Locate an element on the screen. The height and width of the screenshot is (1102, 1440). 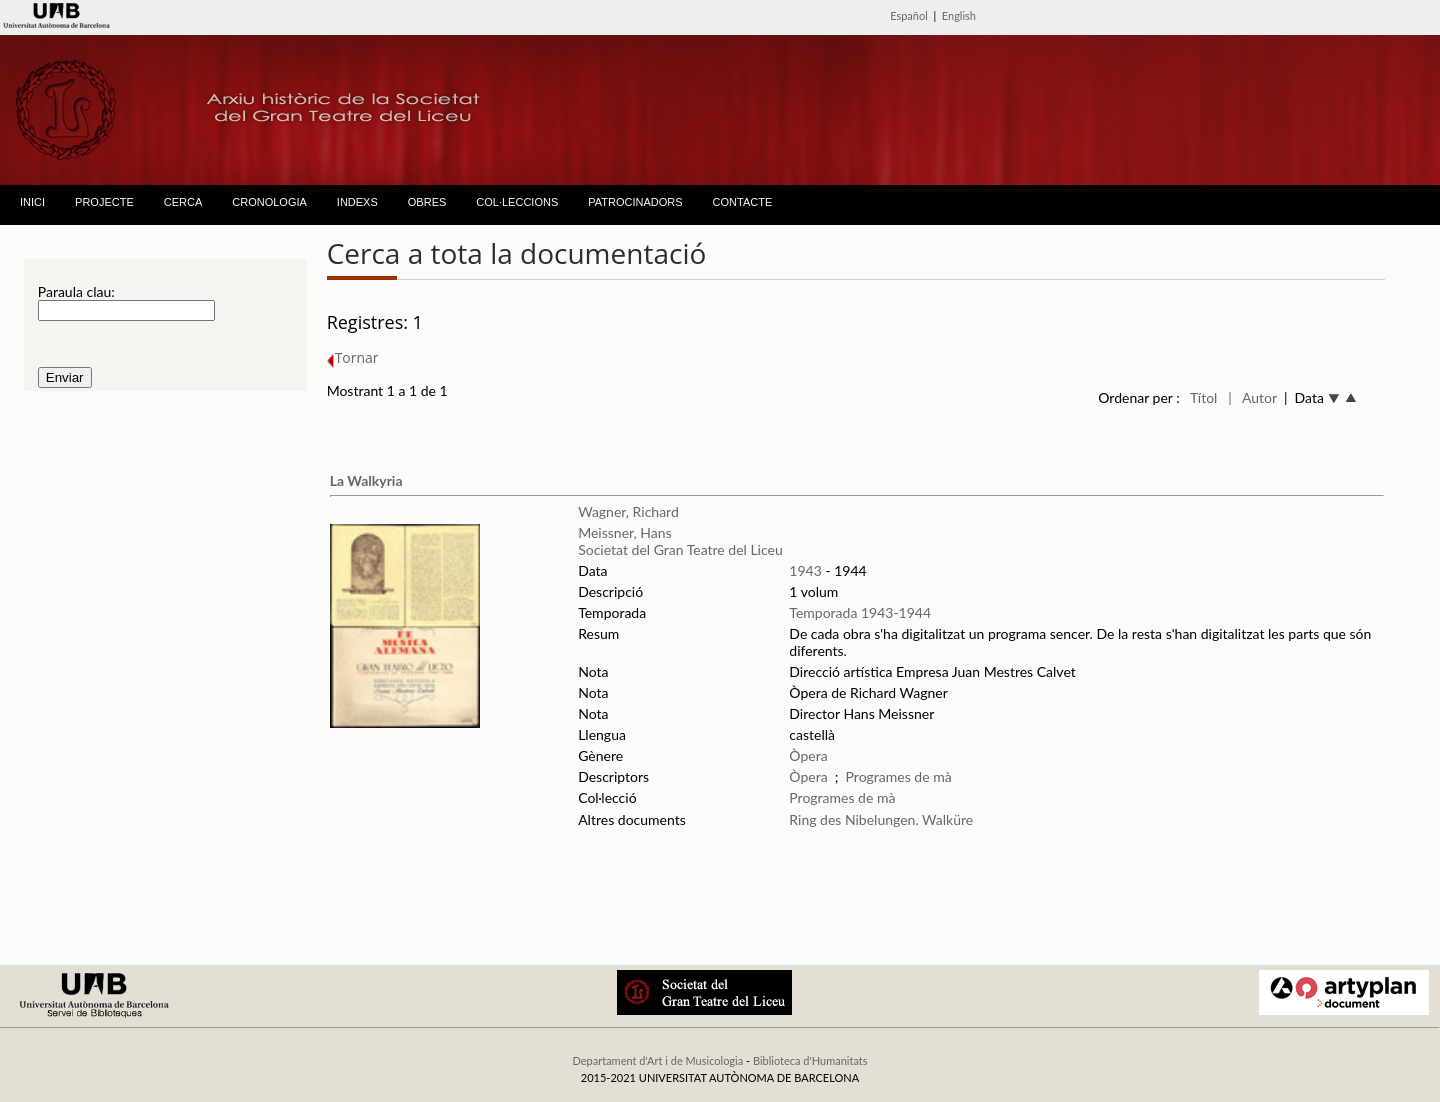
Meissner, Hans is located at coordinates (624, 532).